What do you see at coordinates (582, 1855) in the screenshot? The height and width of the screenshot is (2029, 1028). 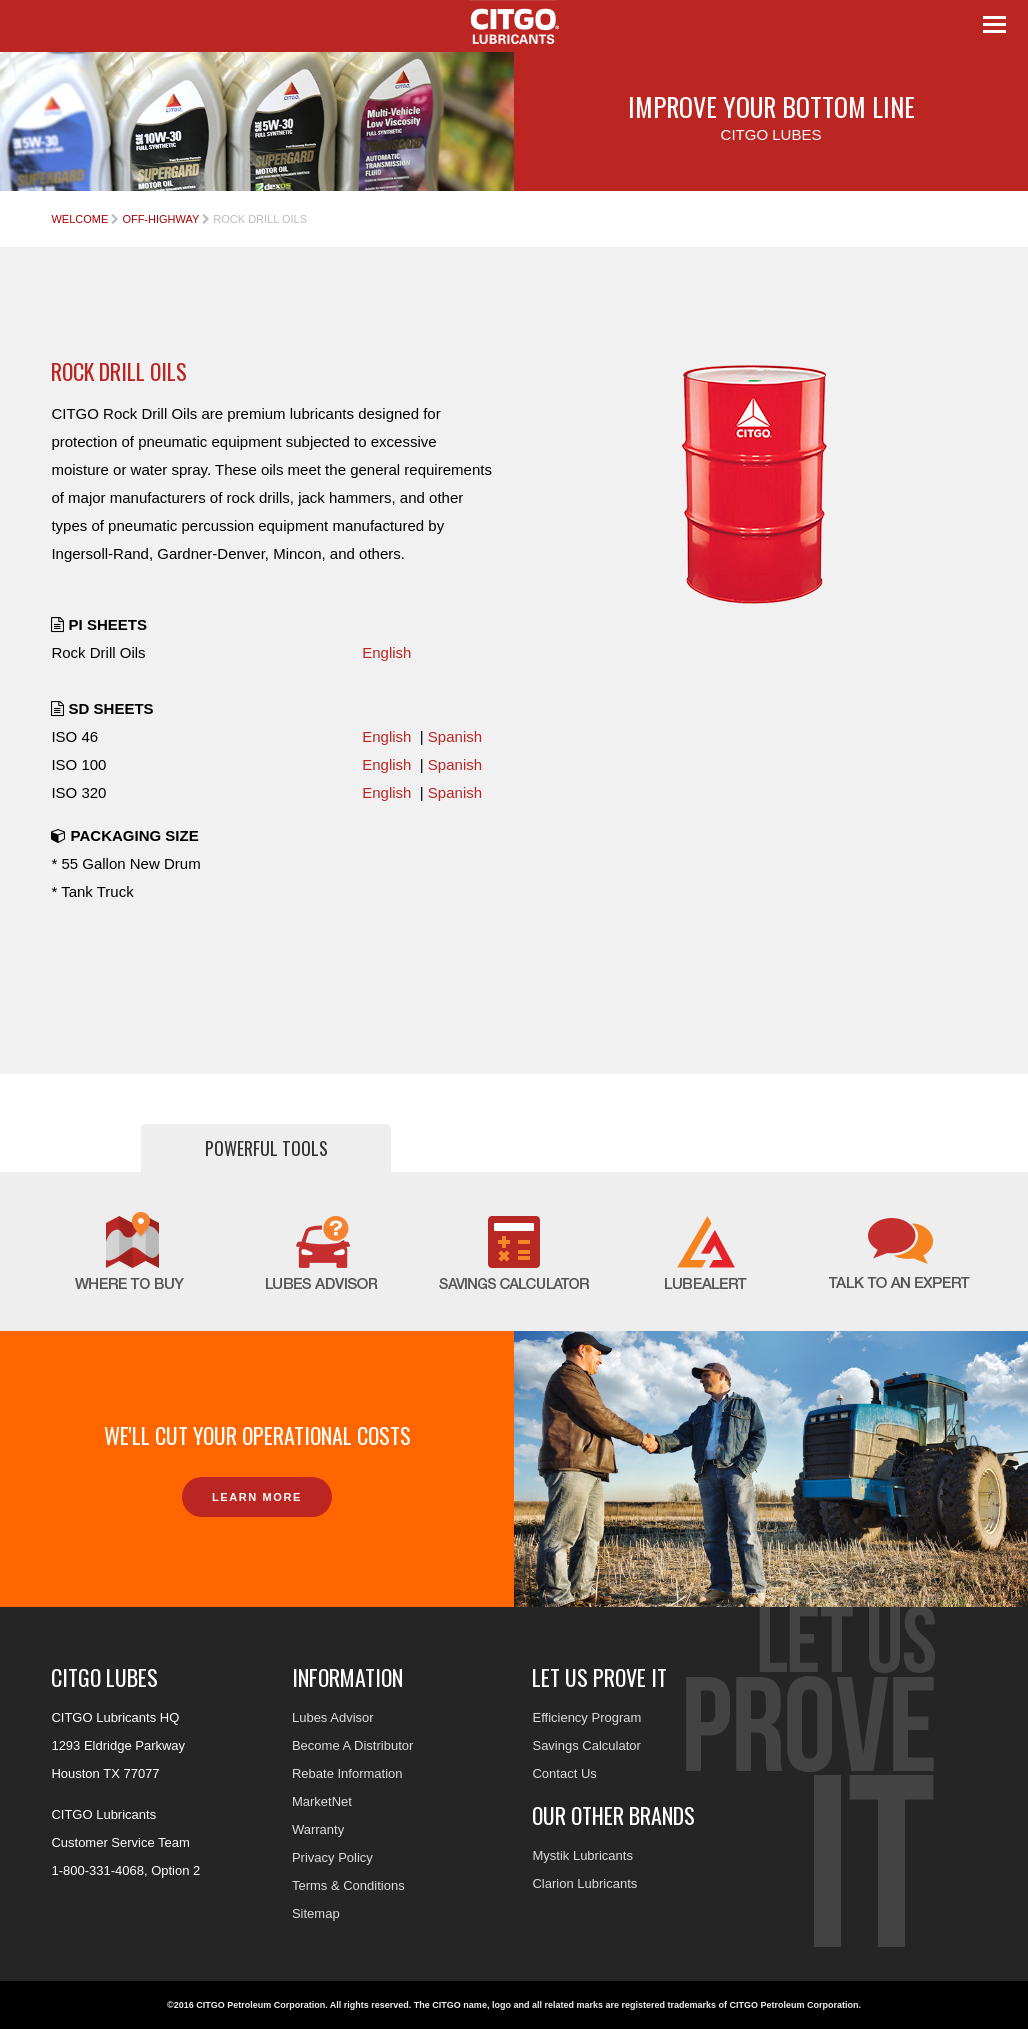 I see `Mystik Lubricants` at bounding box center [582, 1855].